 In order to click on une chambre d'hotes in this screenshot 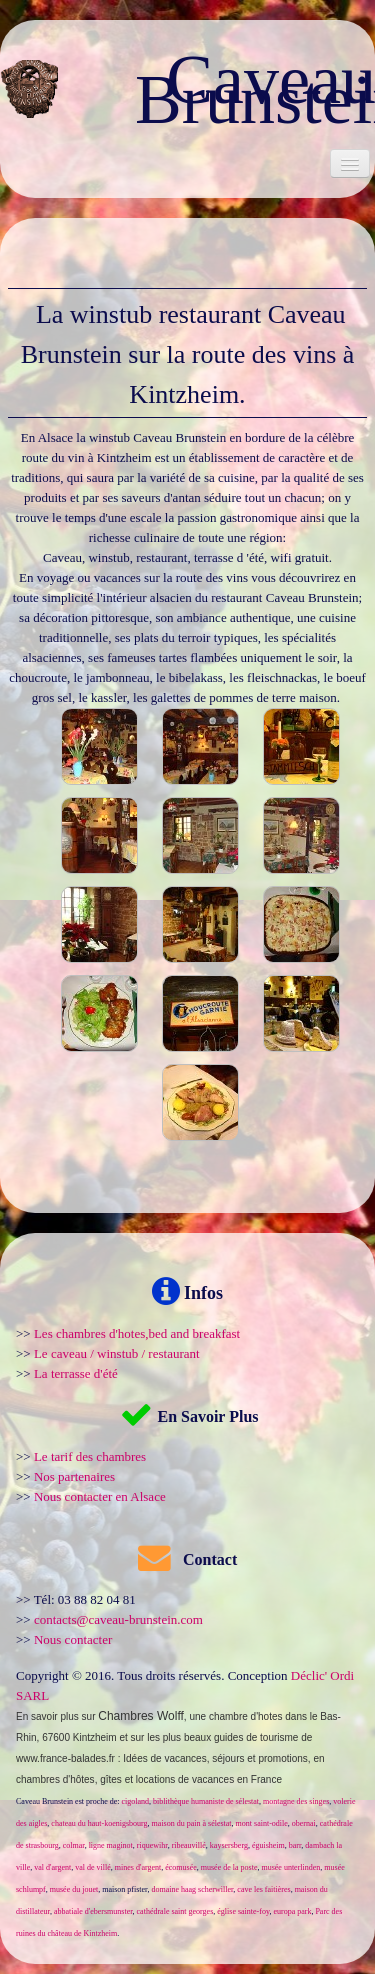, I will do `click(235, 1716)`.